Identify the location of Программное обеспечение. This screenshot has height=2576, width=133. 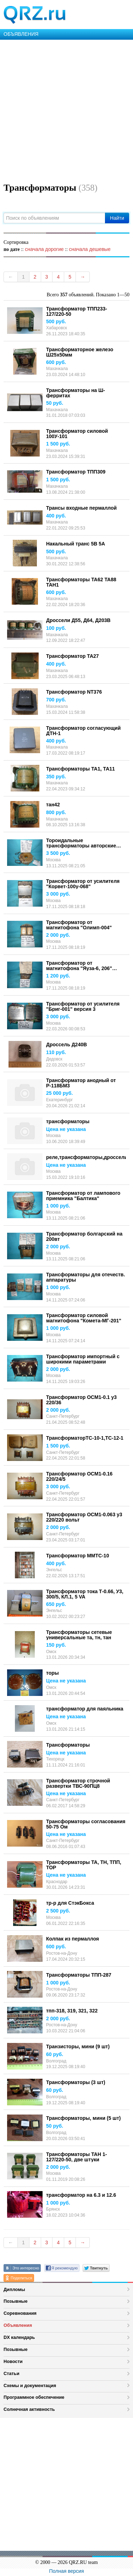
(34, 2397).